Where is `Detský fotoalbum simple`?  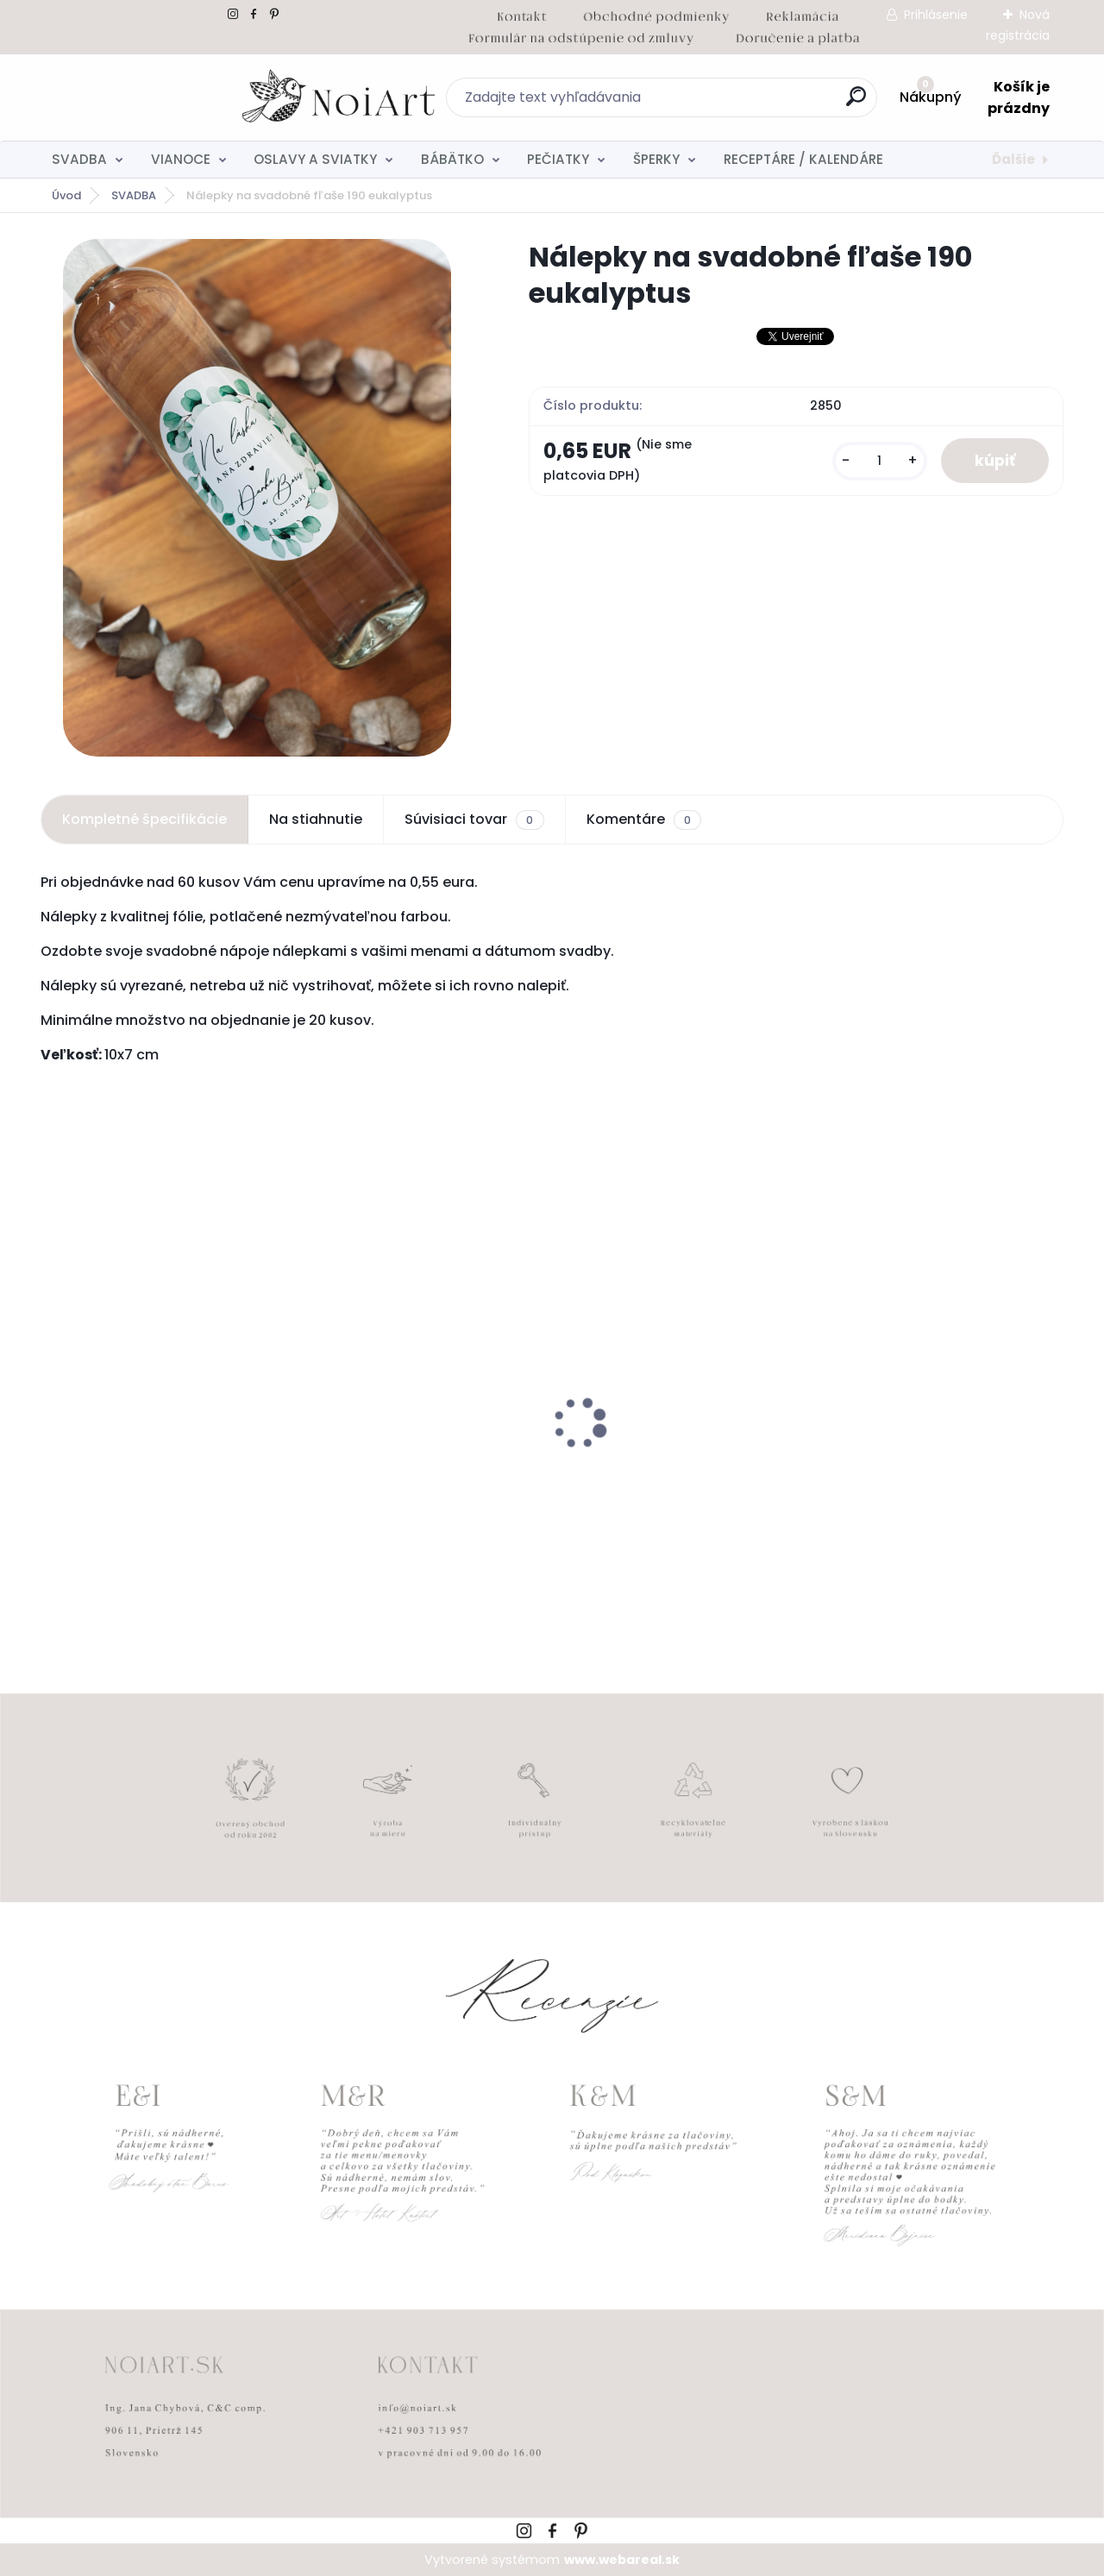 Detský fotoalbum simple is located at coordinates (136, 1464).